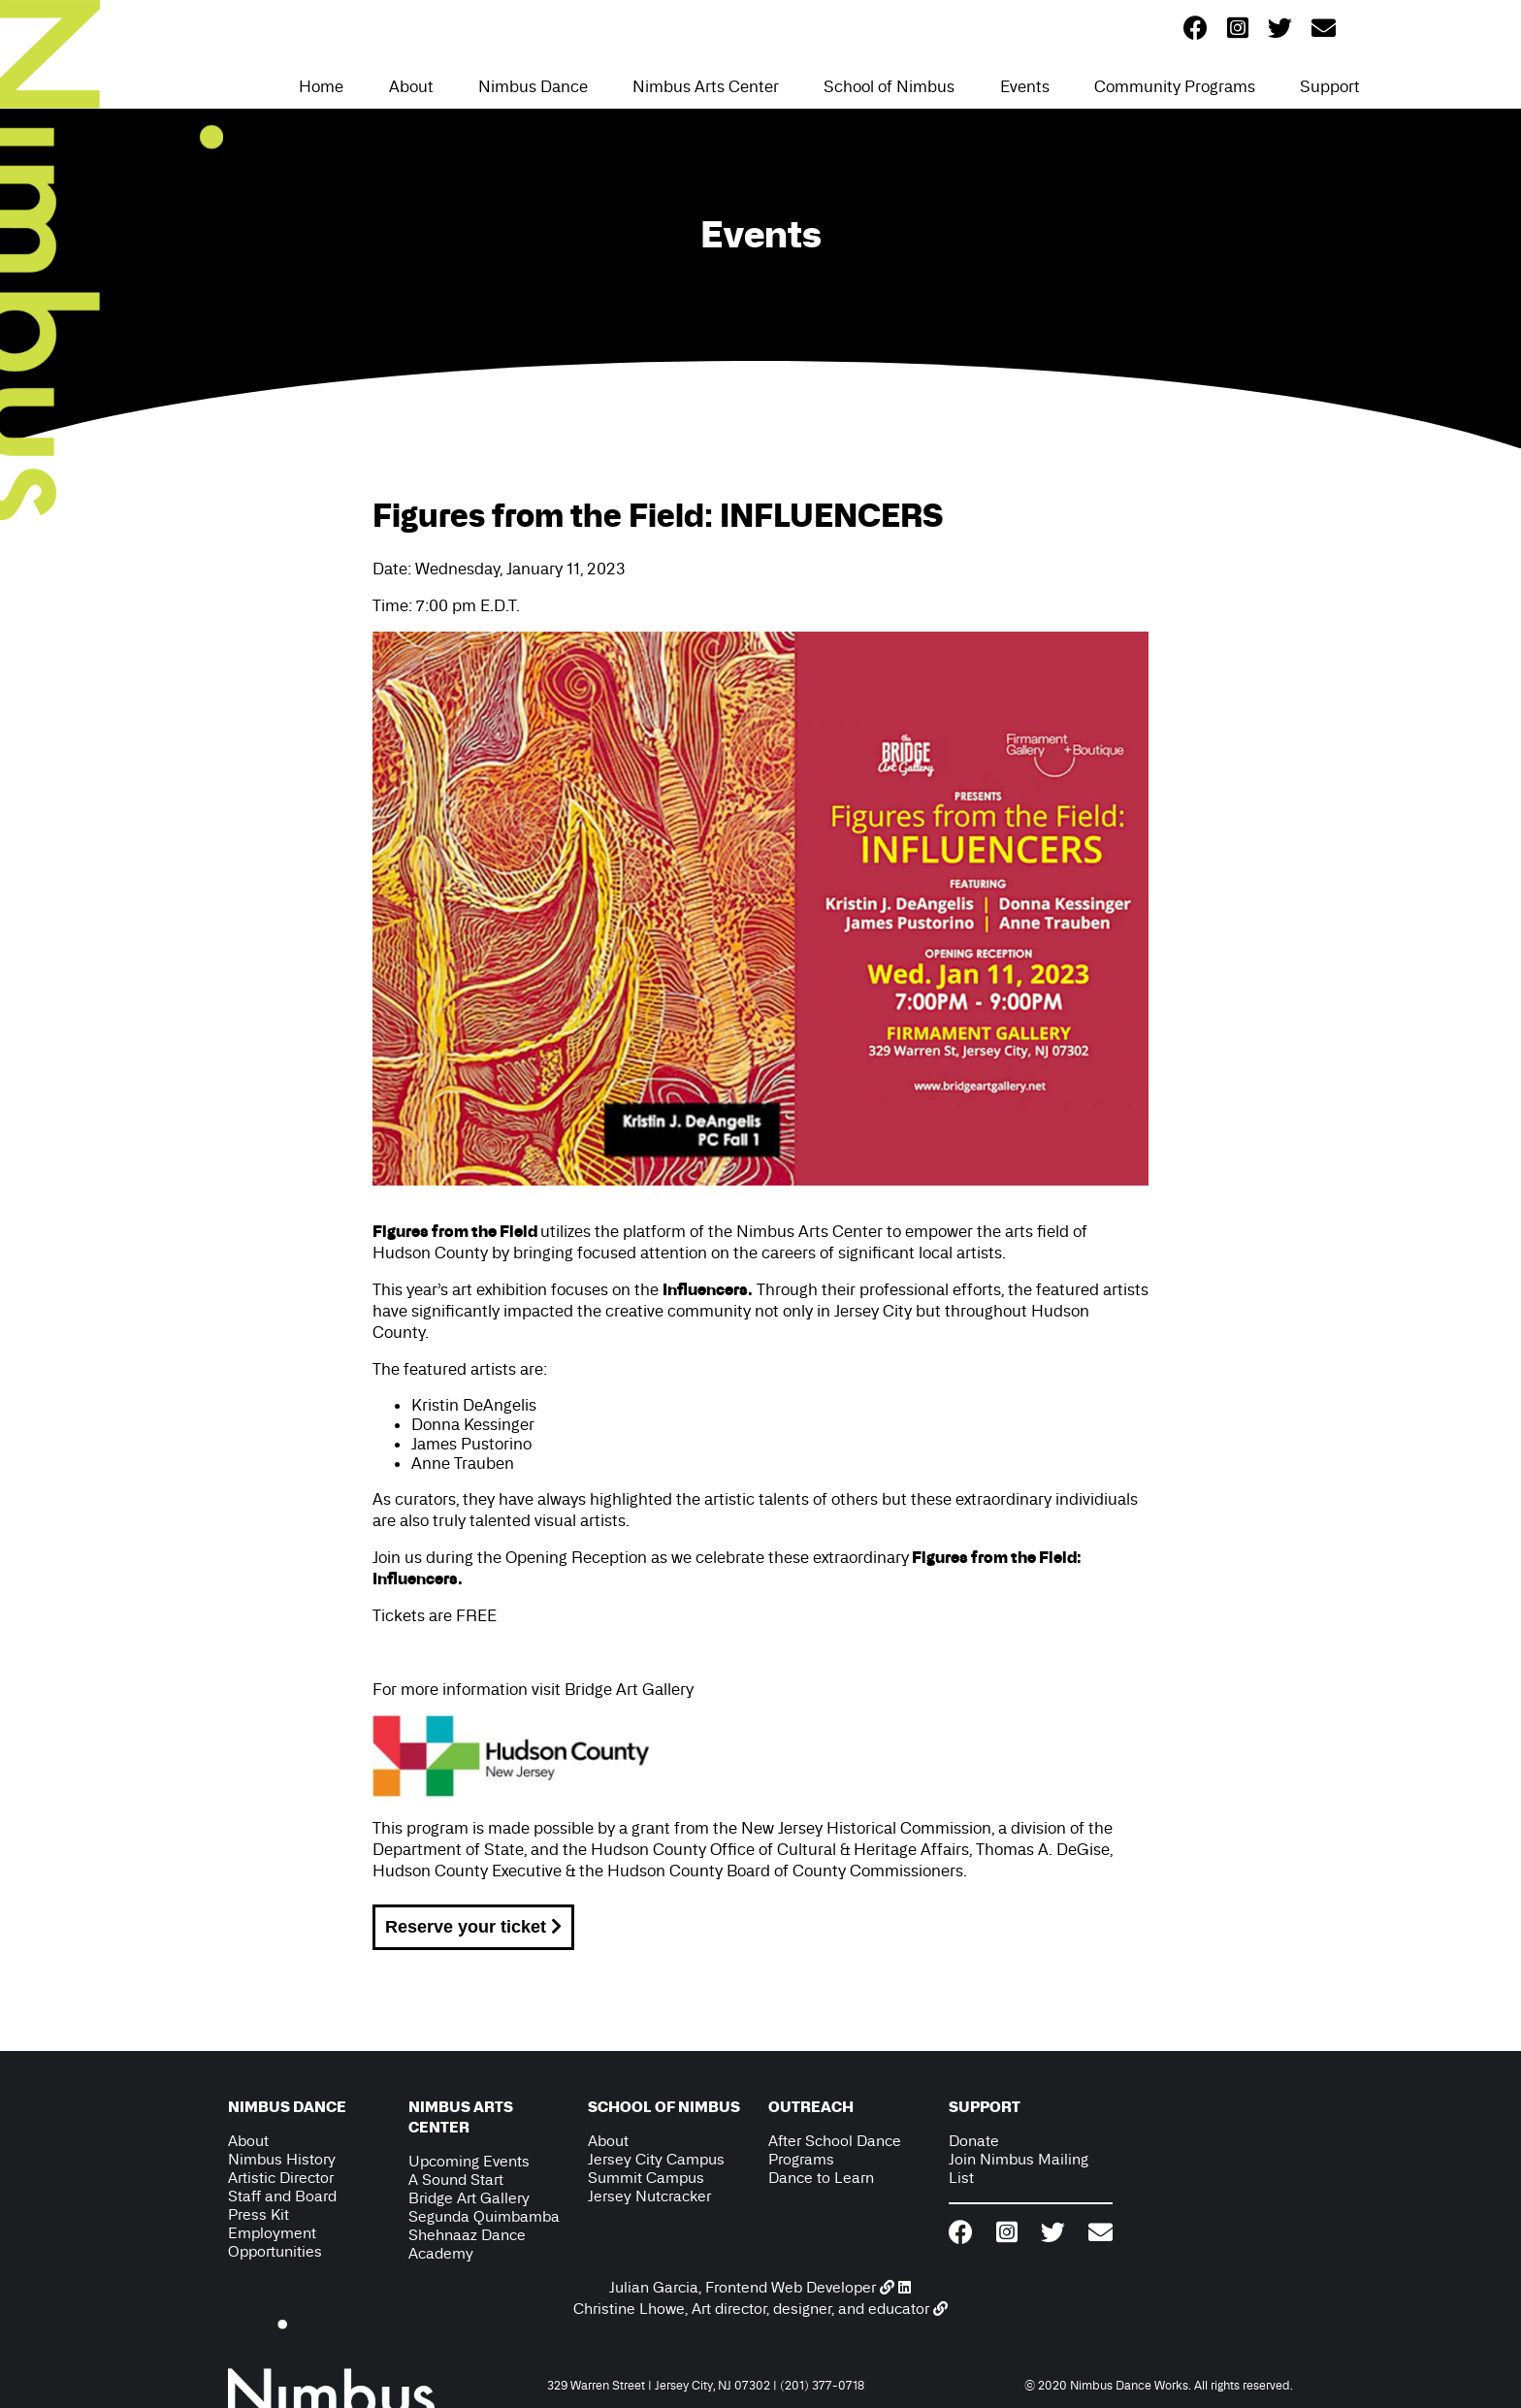 The width and height of the screenshot is (1521, 2408). What do you see at coordinates (1025, 86) in the screenshot?
I see `Events` at bounding box center [1025, 86].